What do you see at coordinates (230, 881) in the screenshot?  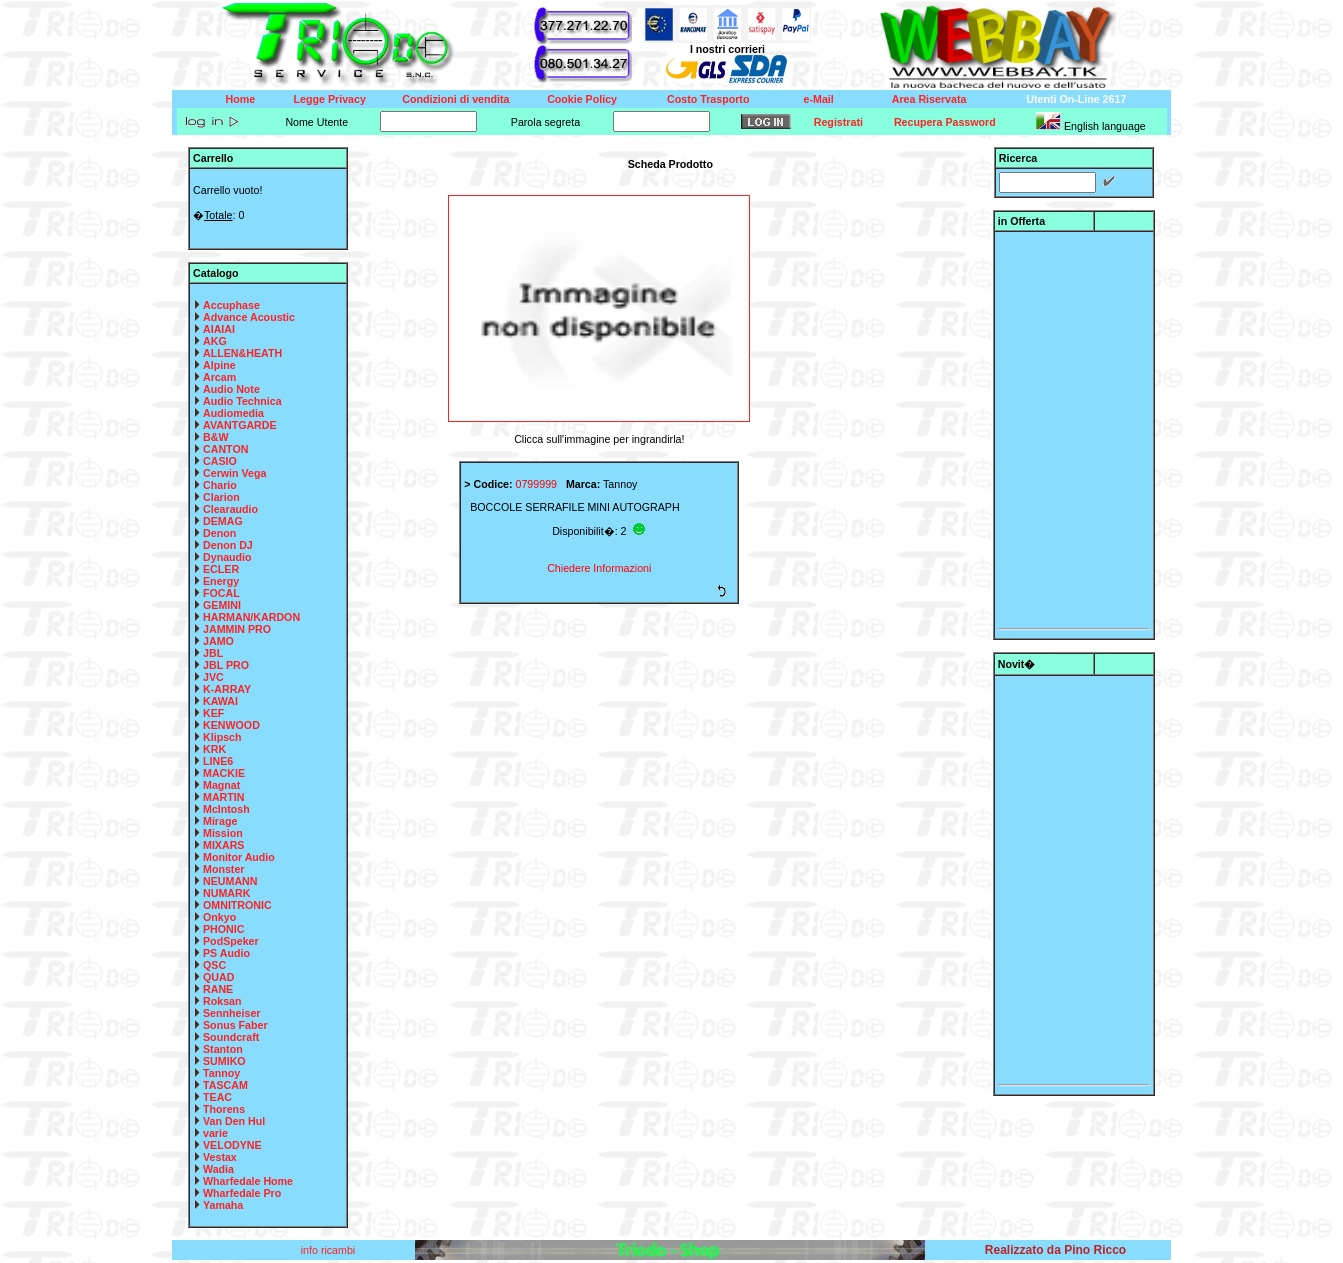 I see `NEUMANN` at bounding box center [230, 881].